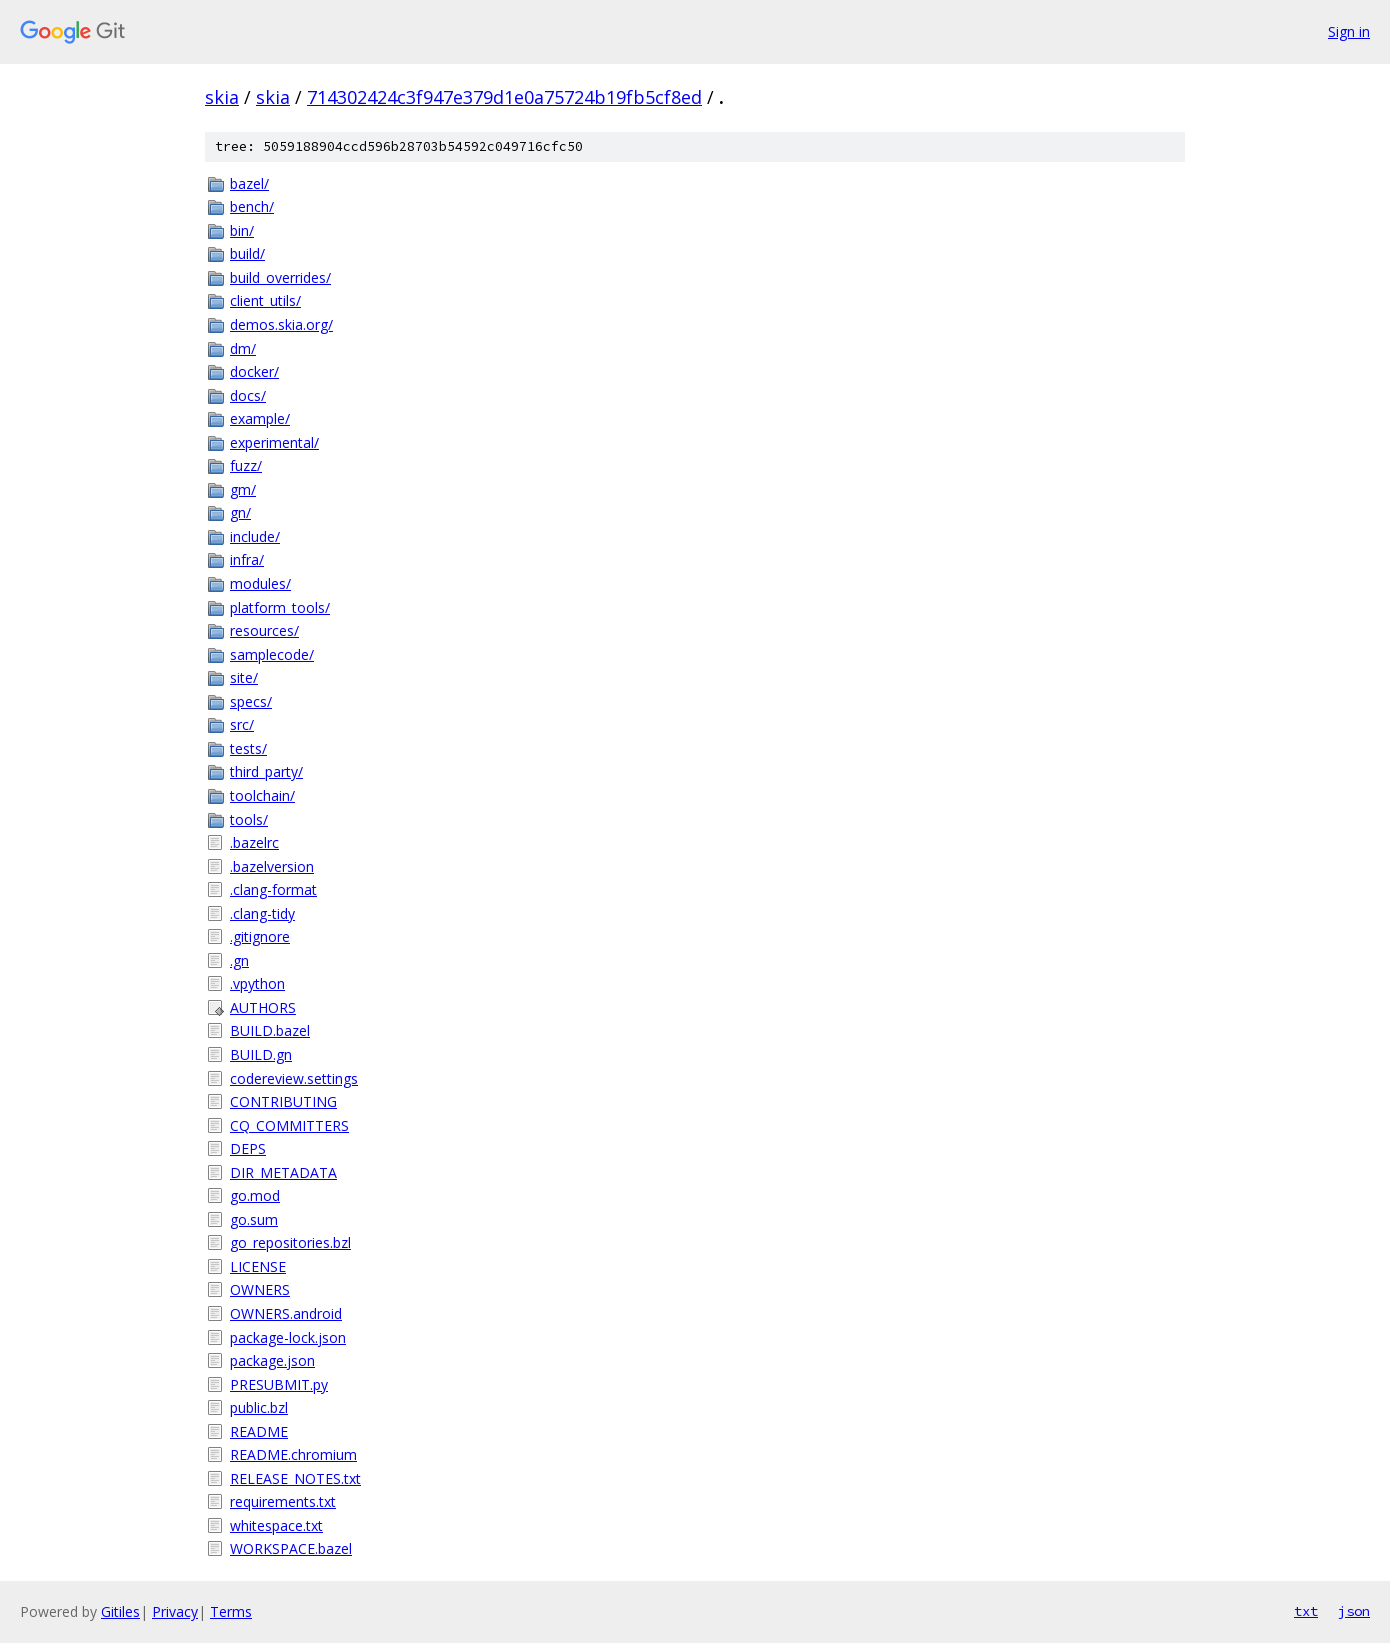  I want to click on OWNERS, so click(260, 1289).